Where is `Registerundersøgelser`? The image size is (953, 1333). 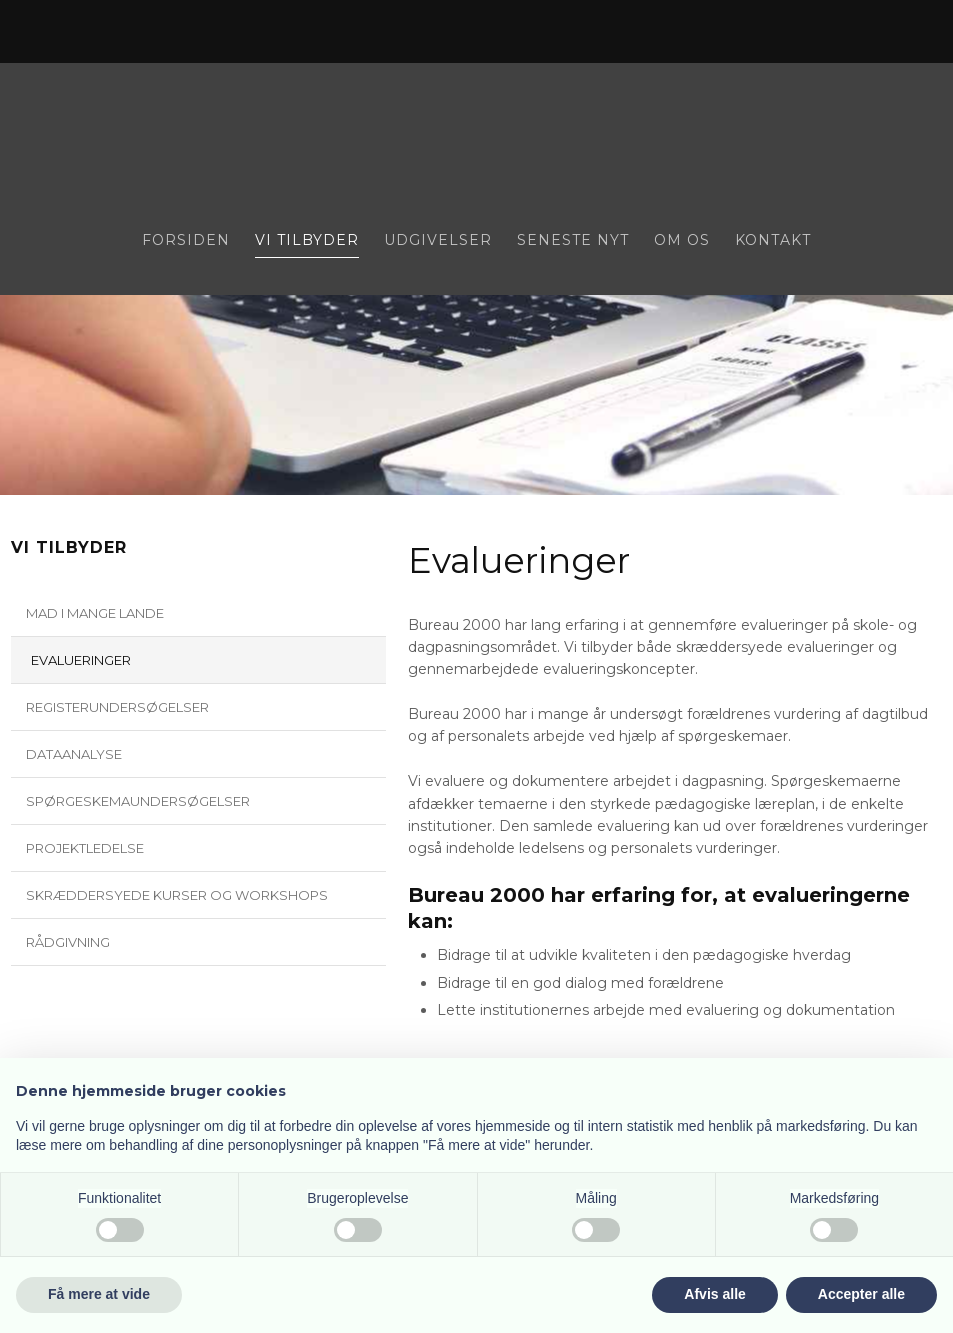 Registerundersøgelser is located at coordinates (117, 707).